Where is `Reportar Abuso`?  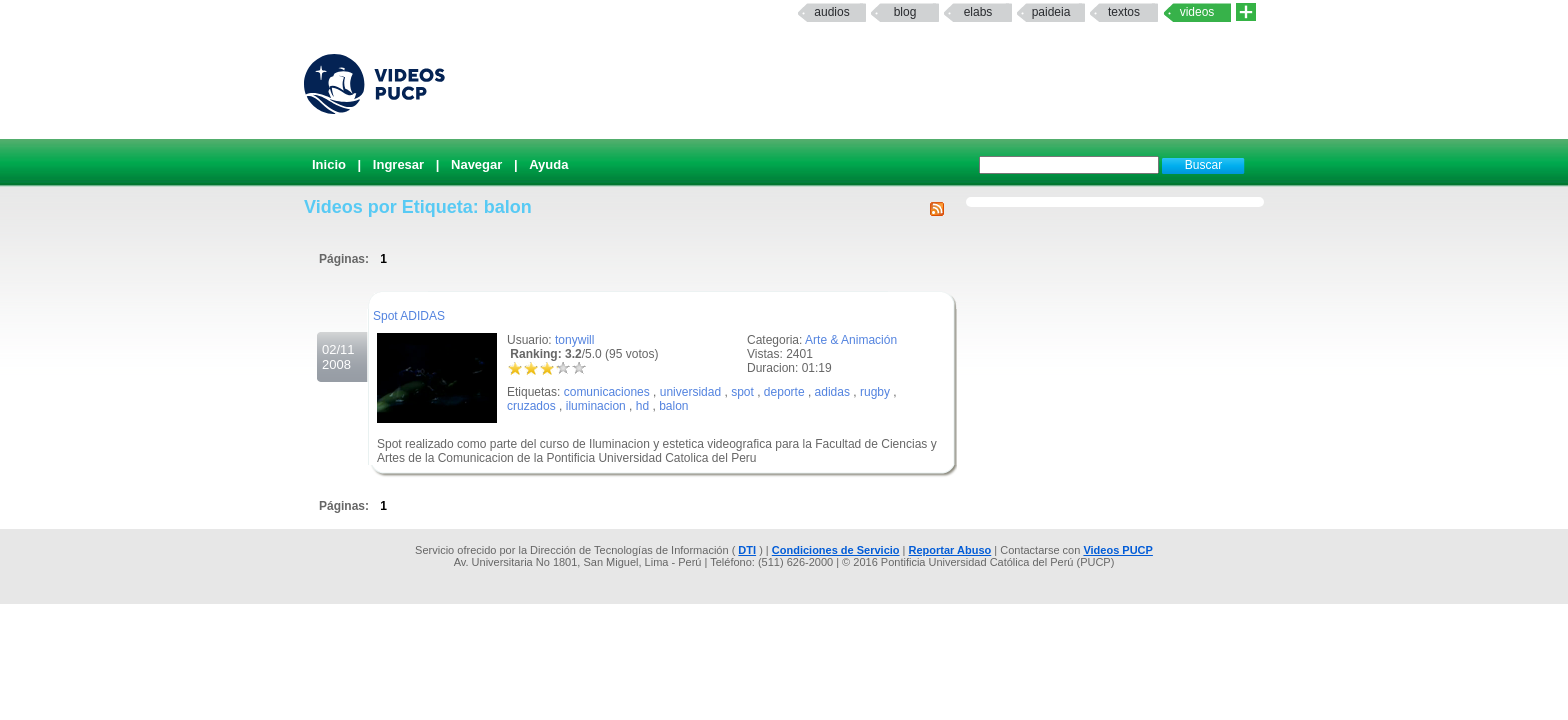 Reportar Abuso is located at coordinates (950, 550).